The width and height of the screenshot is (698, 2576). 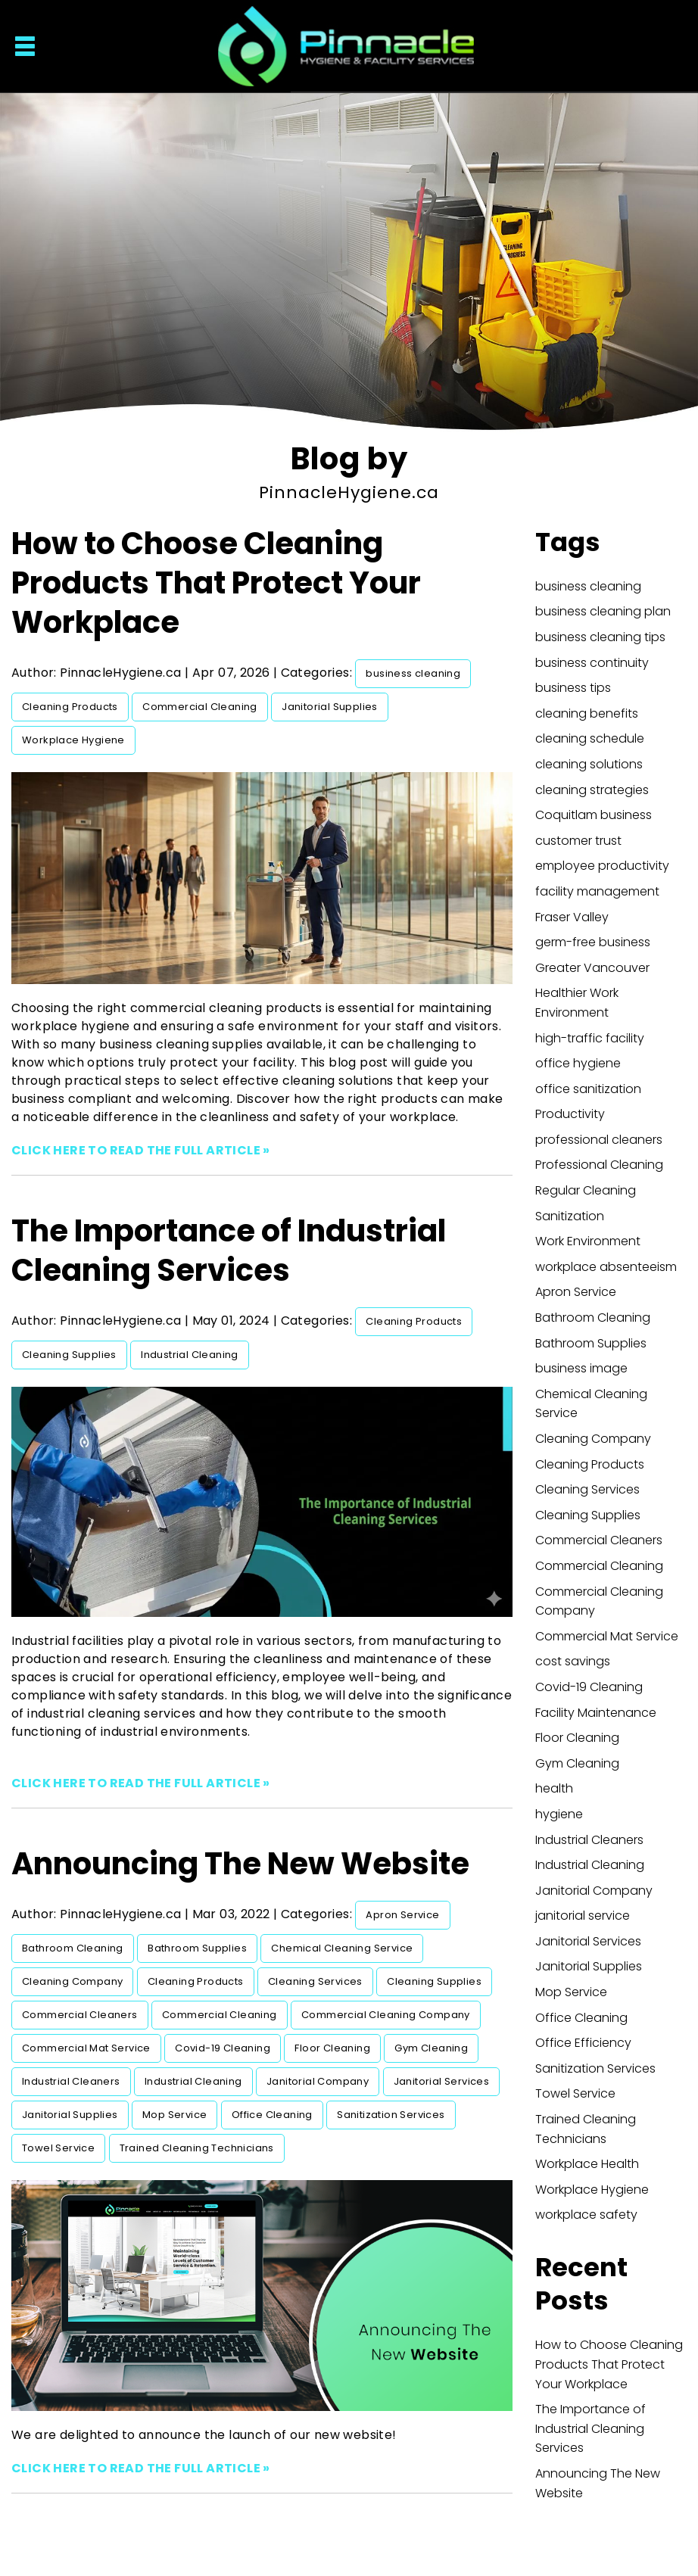 I want to click on professional cleaners, so click(x=598, y=1139).